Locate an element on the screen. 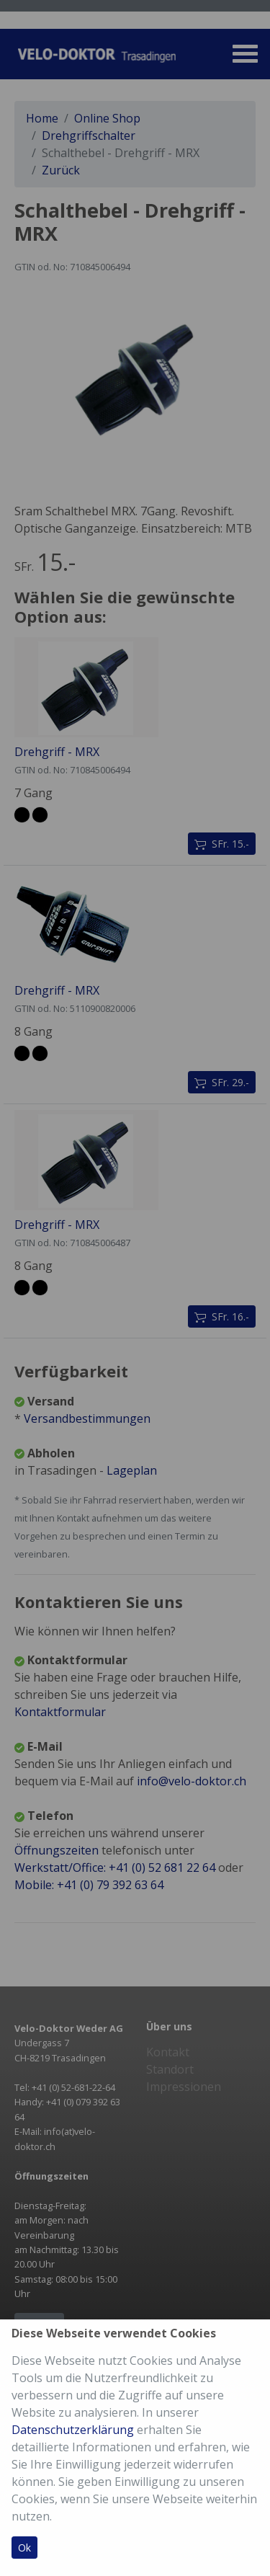 Image resolution: width=270 pixels, height=2576 pixels. Ok is located at coordinates (24, 2547).